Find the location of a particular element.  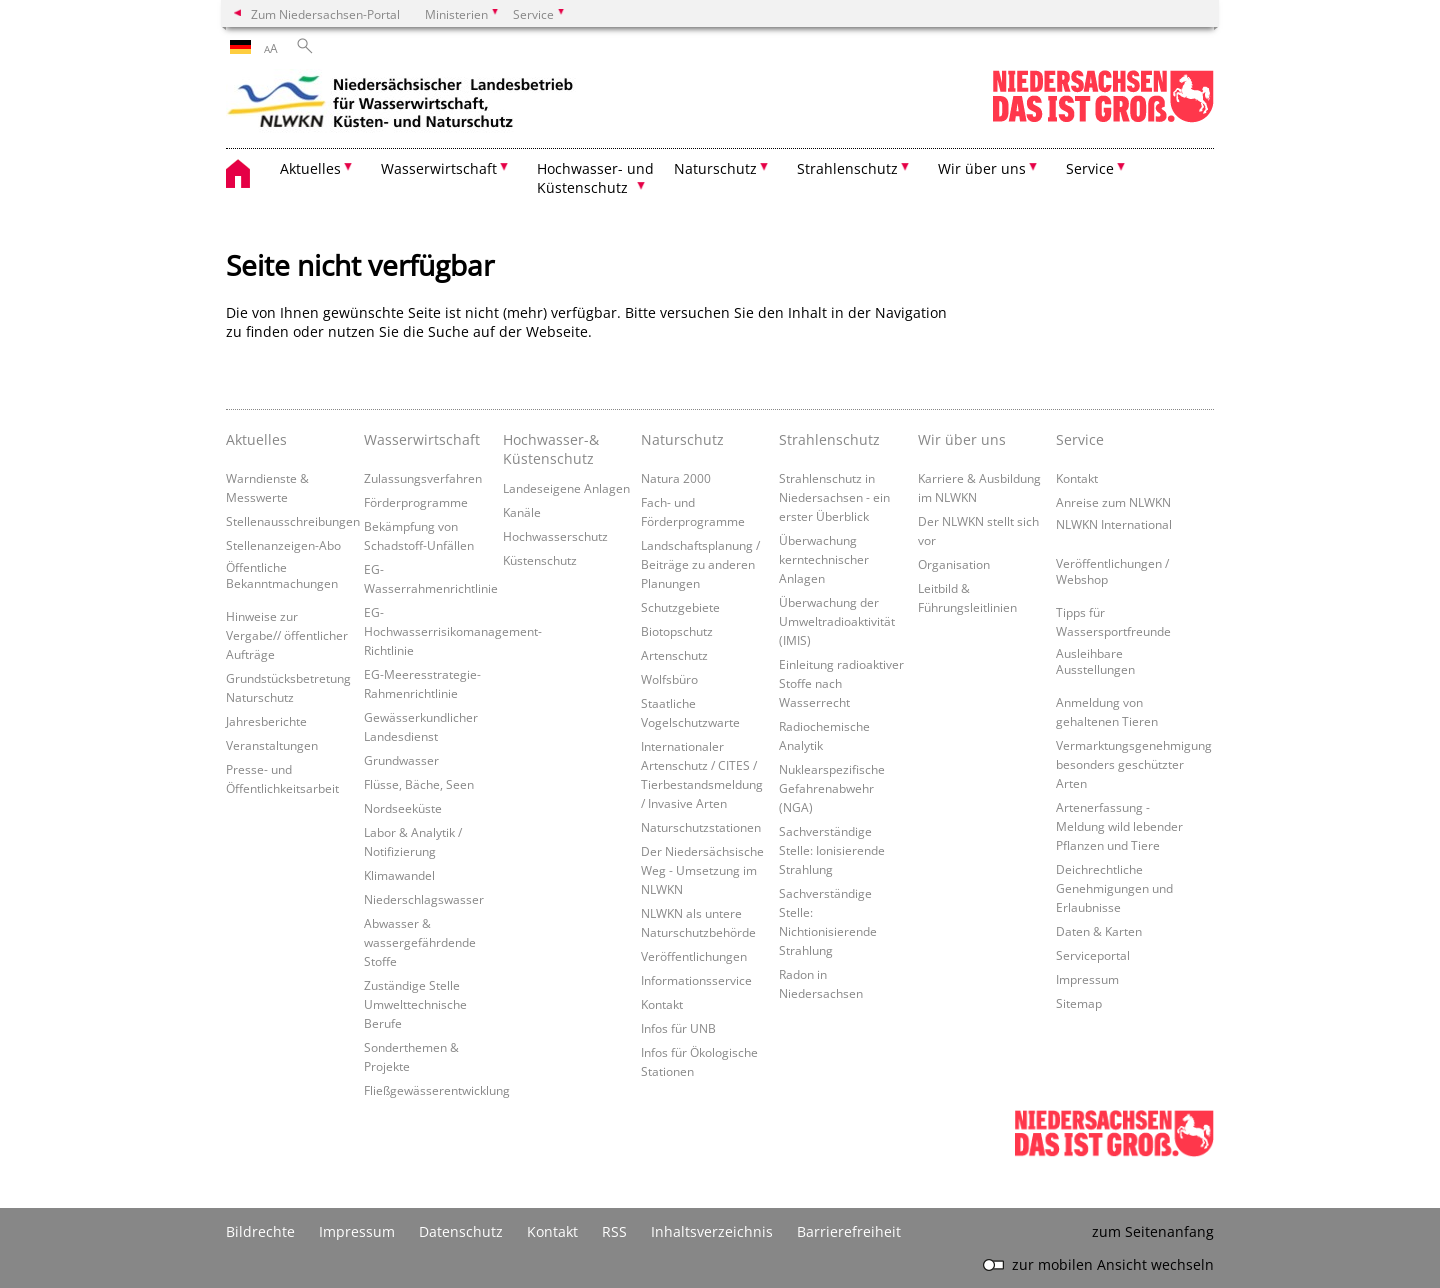

Naturschutzstationen is located at coordinates (701, 827).